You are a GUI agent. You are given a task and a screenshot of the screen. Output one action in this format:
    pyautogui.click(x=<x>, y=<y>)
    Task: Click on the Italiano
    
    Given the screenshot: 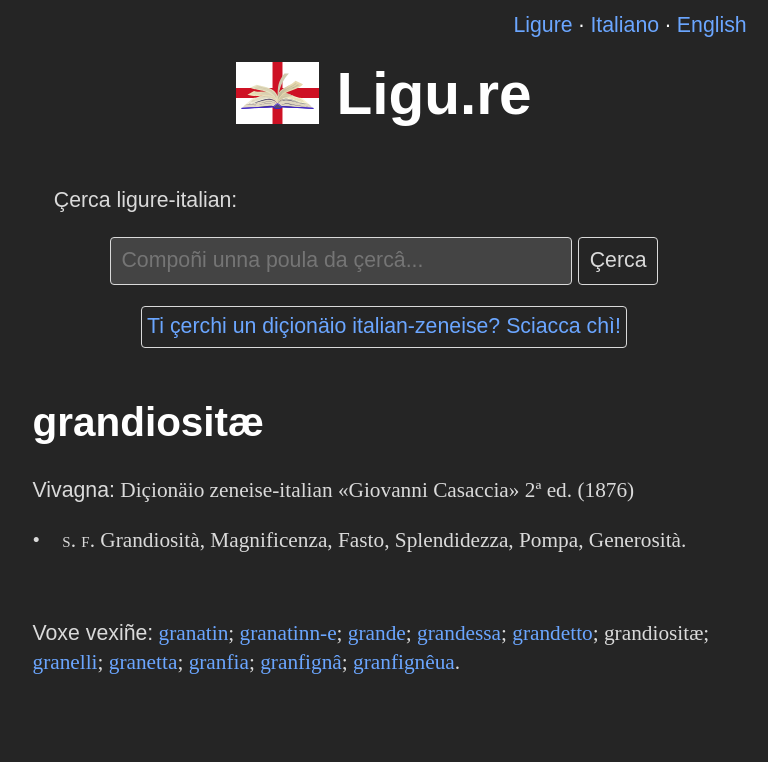 What is the action you would take?
    pyautogui.click(x=624, y=25)
    